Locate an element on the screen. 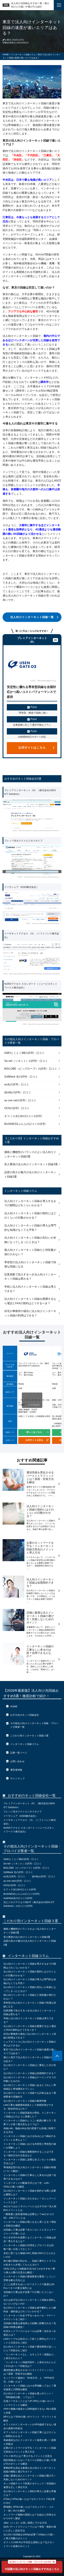 This screenshot has height=2576, width=64. NFVとは？SDNの違いやメリット・デメリットを解説 is located at coordinates (29, 2418).